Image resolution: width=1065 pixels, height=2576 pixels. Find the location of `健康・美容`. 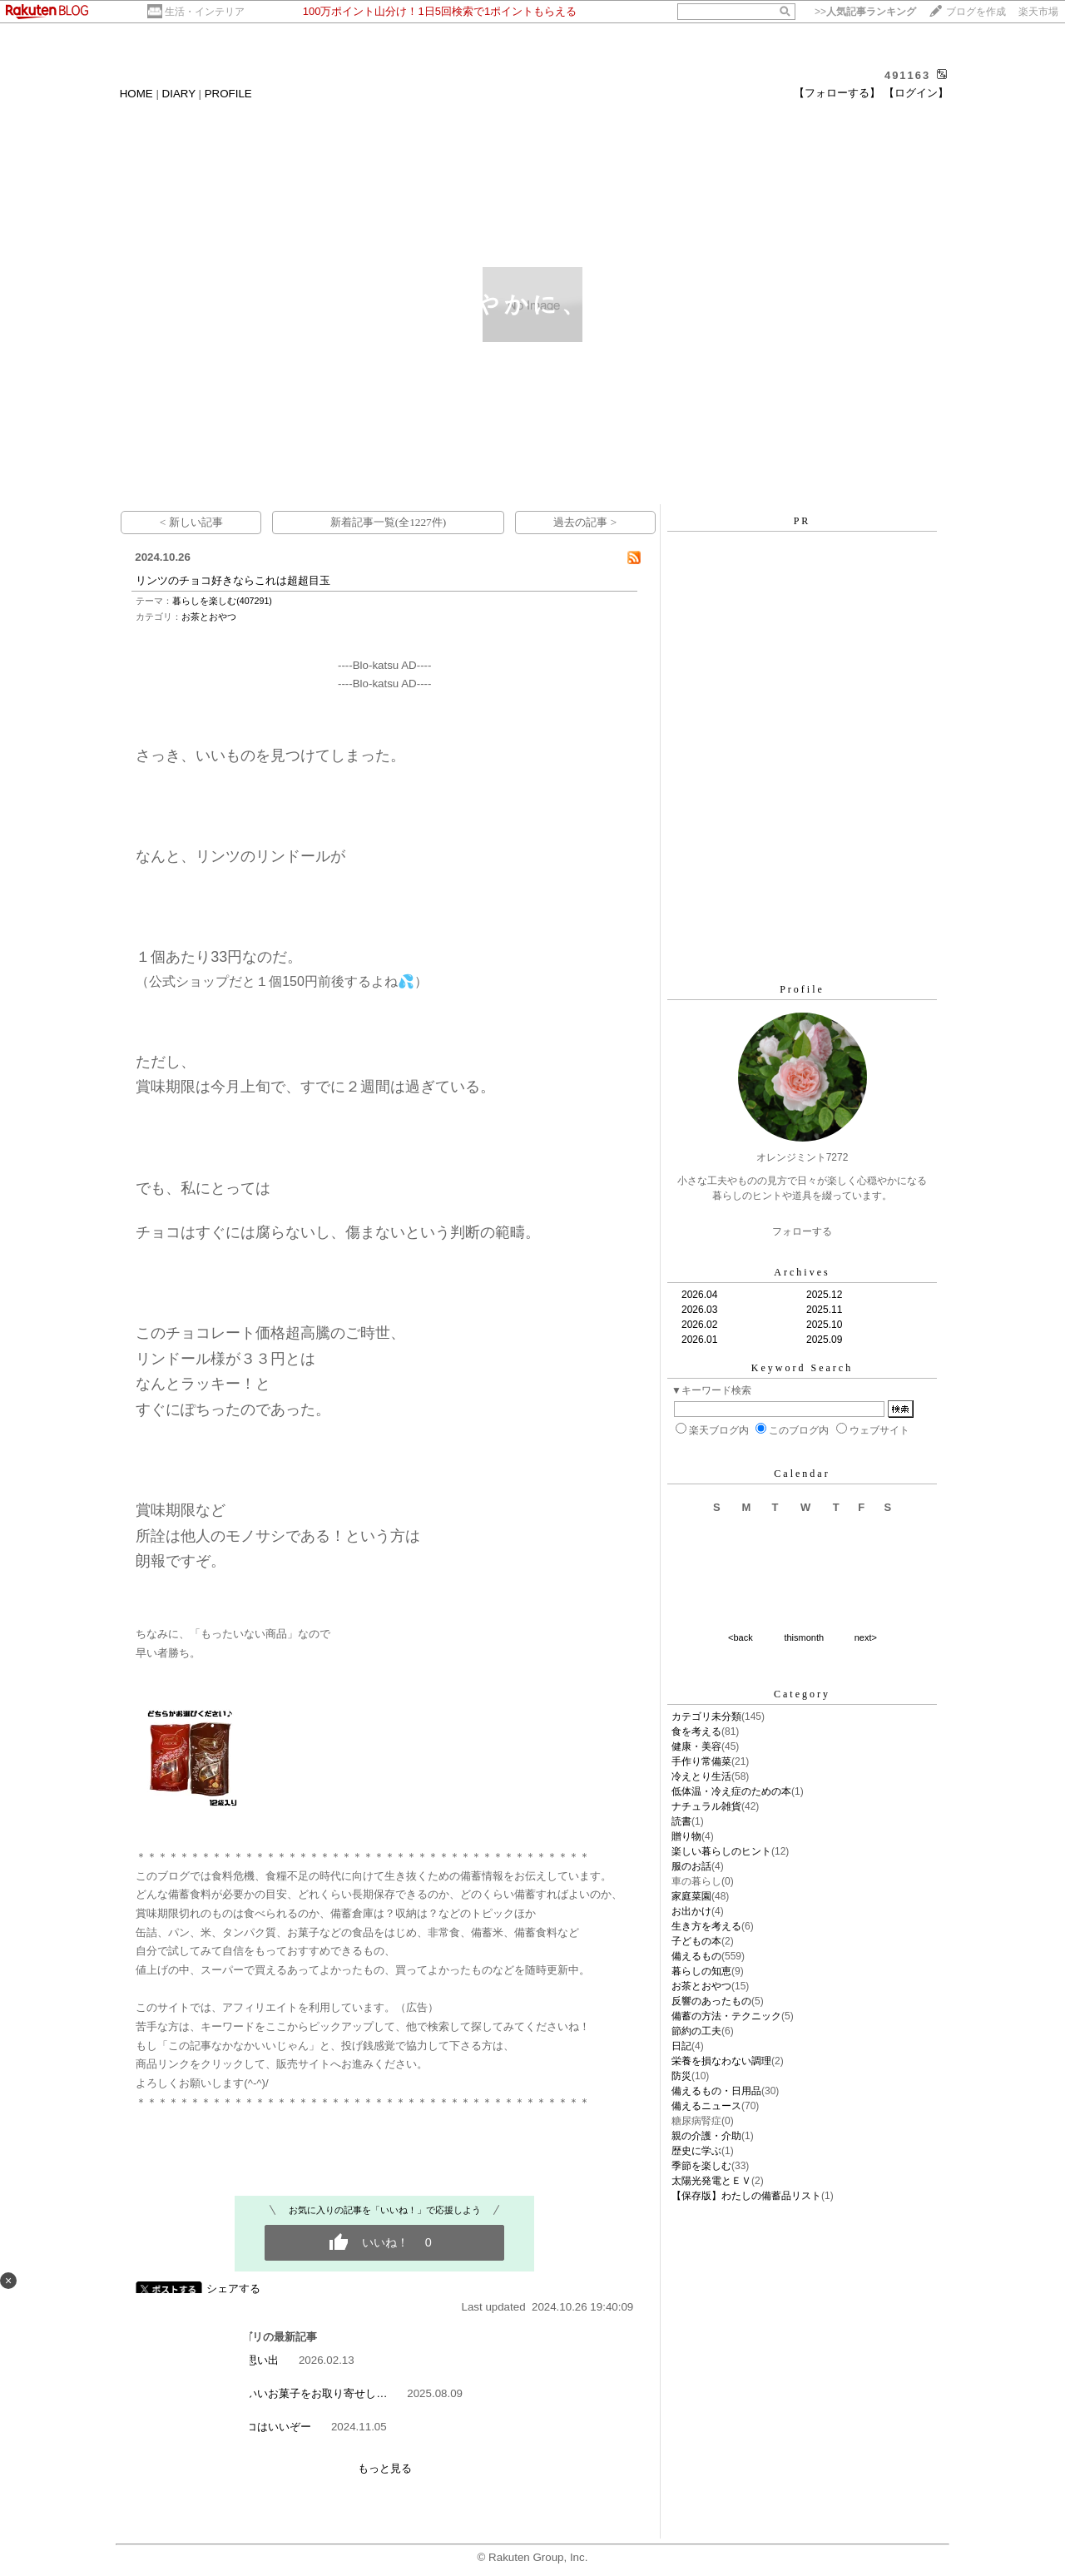

健康・美容 is located at coordinates (696, 1746).